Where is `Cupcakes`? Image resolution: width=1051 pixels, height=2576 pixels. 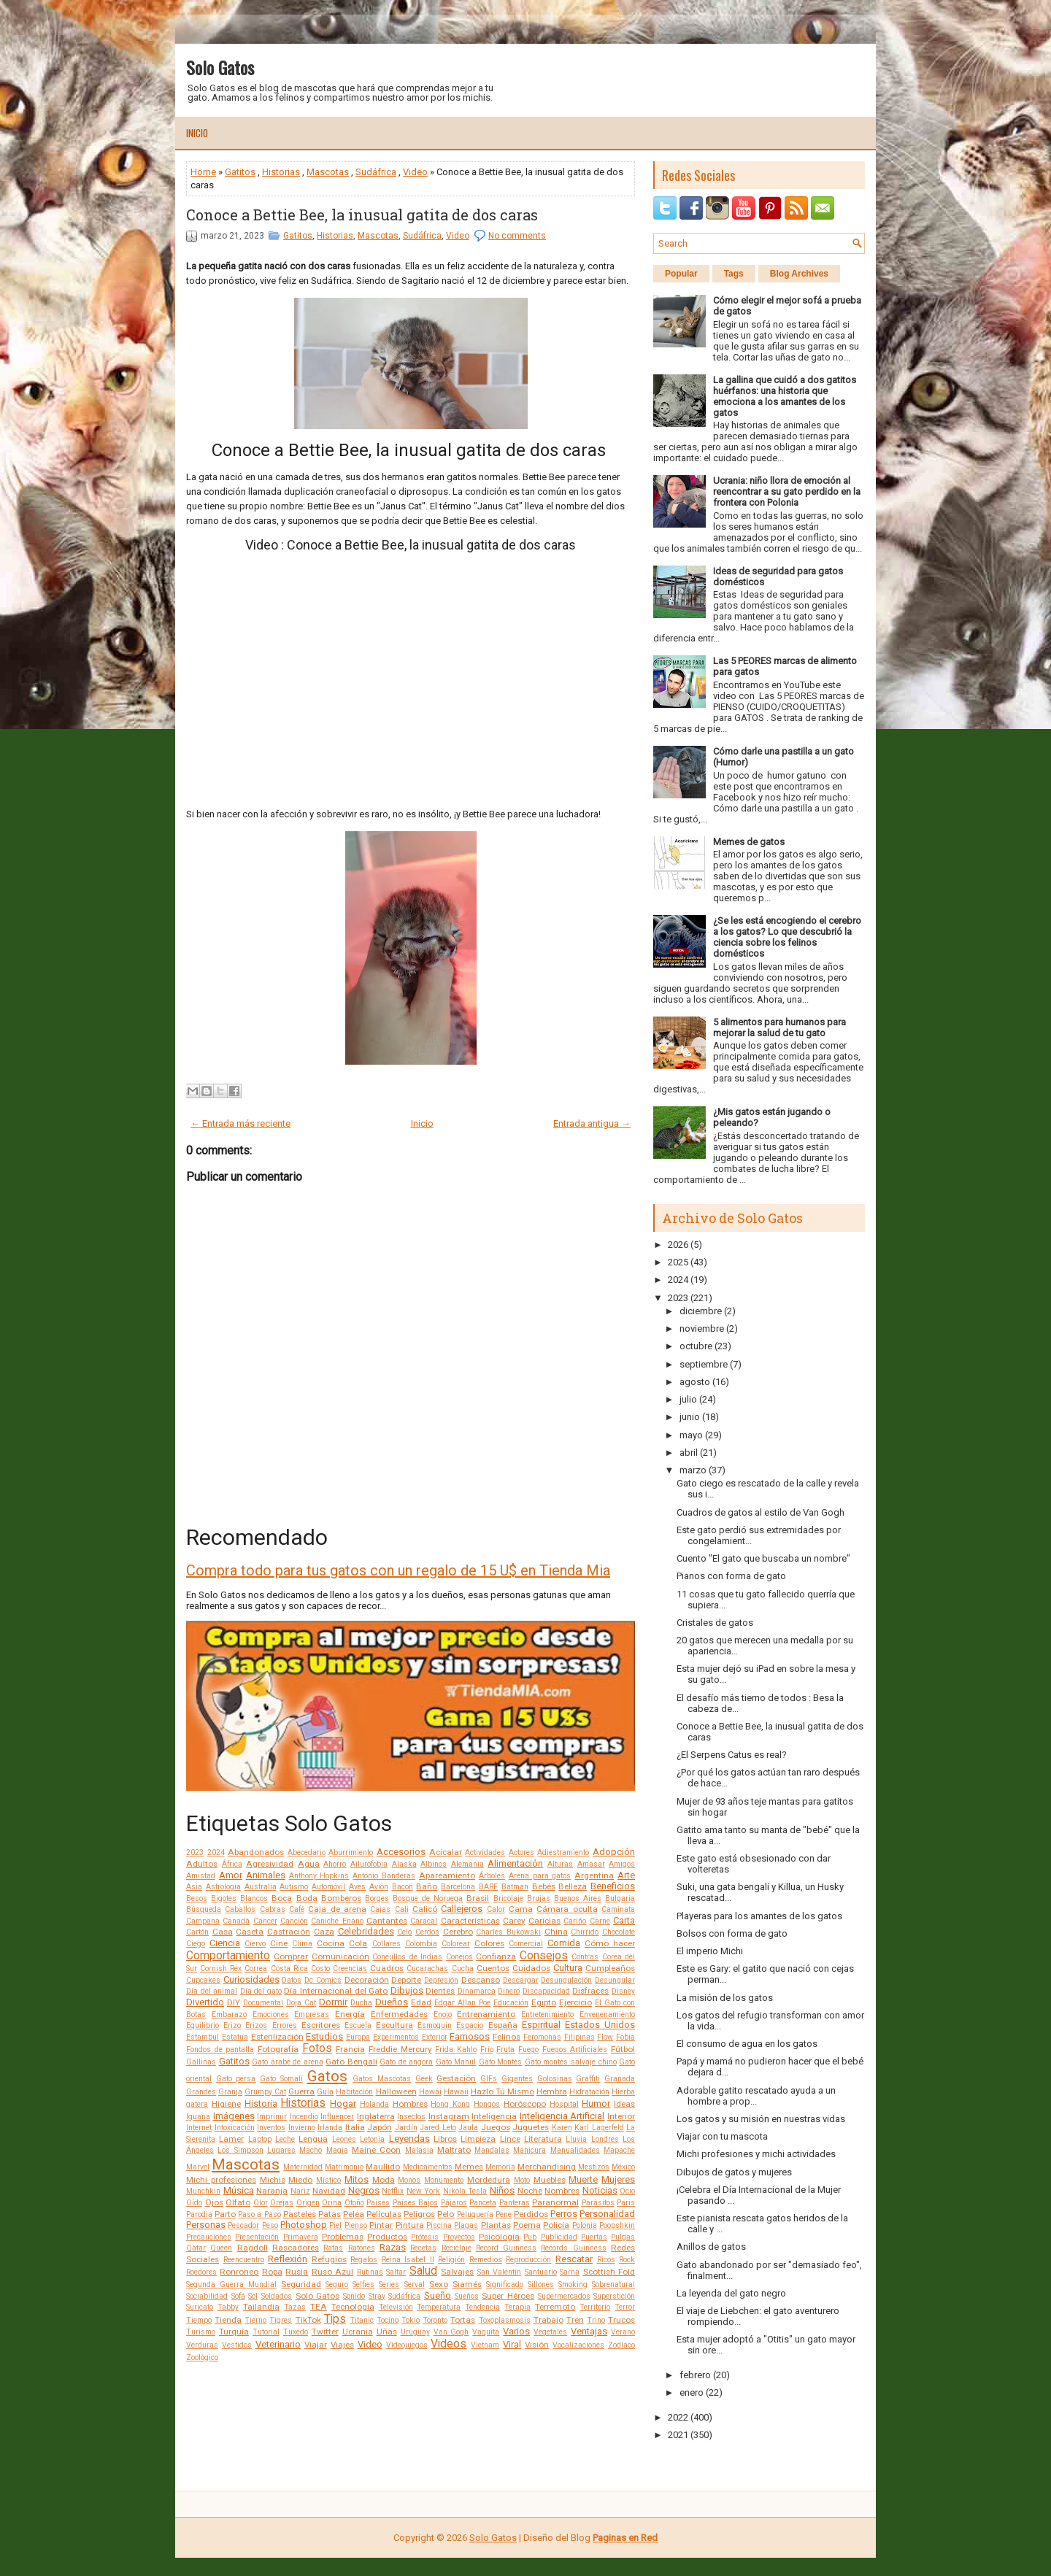
Cupcakes is located at coordinates (203, 1980).